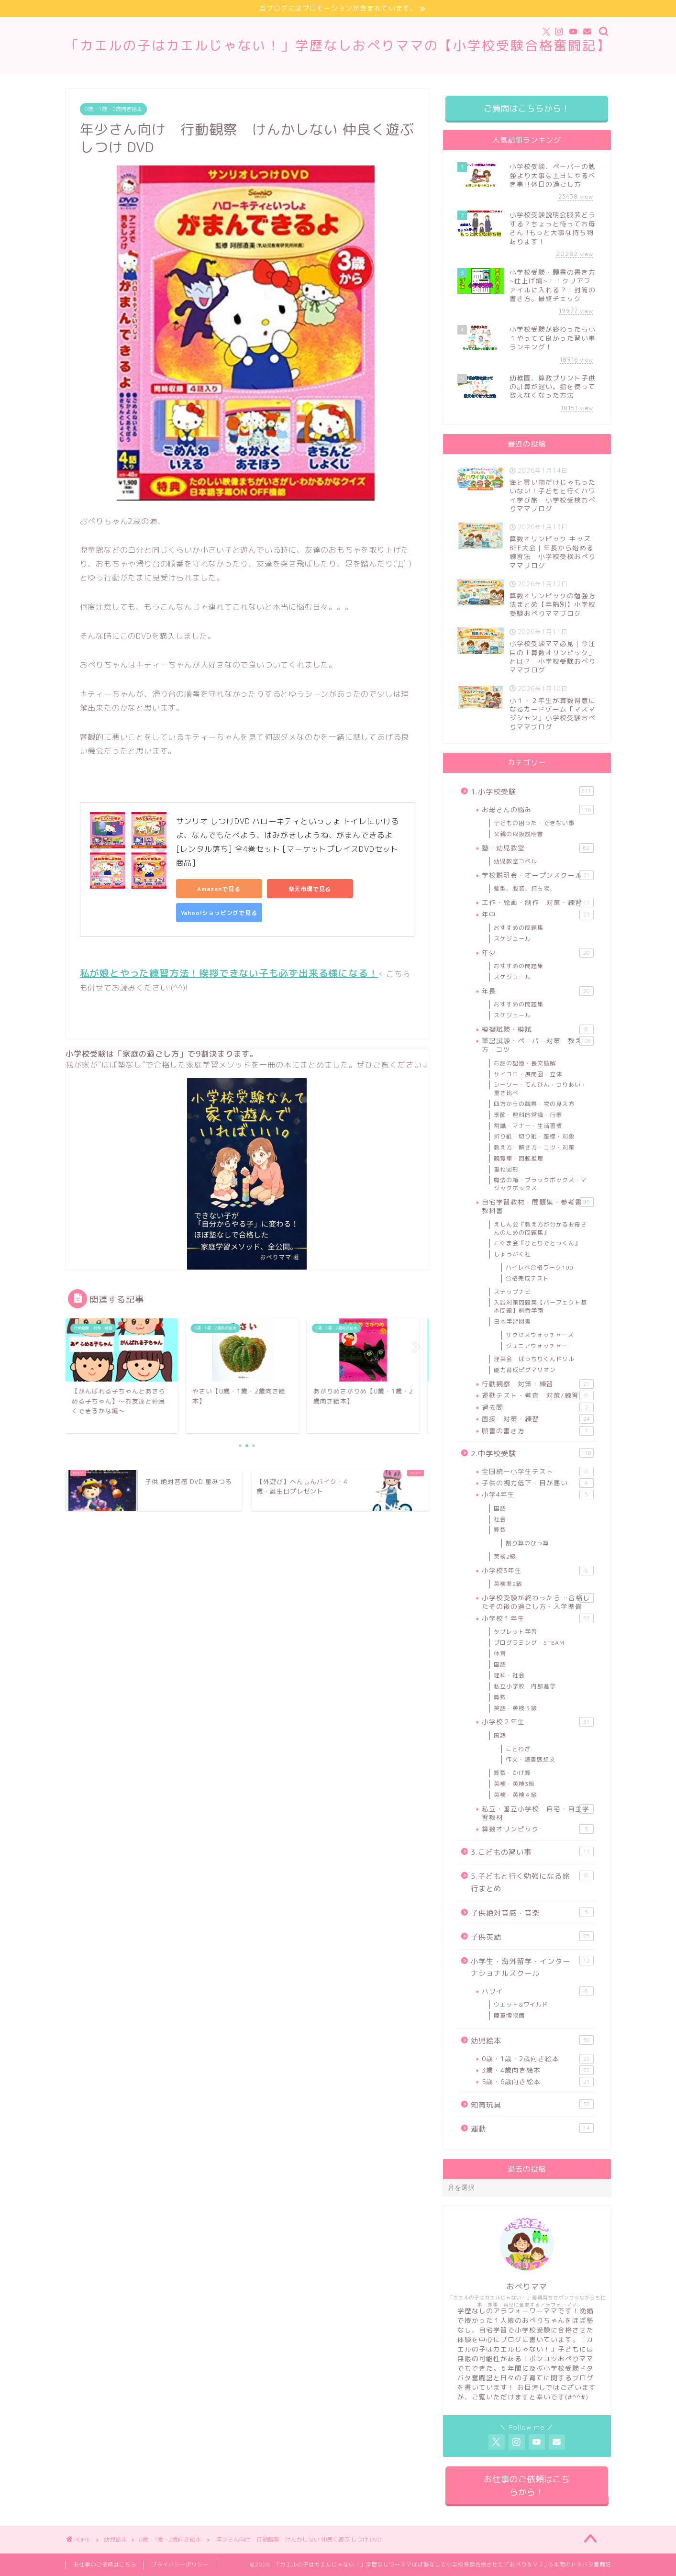  What do you see at coordinates (512, 1321) in the screenshot?
I see `日本学習図書` at bounding box center [512, 1321].